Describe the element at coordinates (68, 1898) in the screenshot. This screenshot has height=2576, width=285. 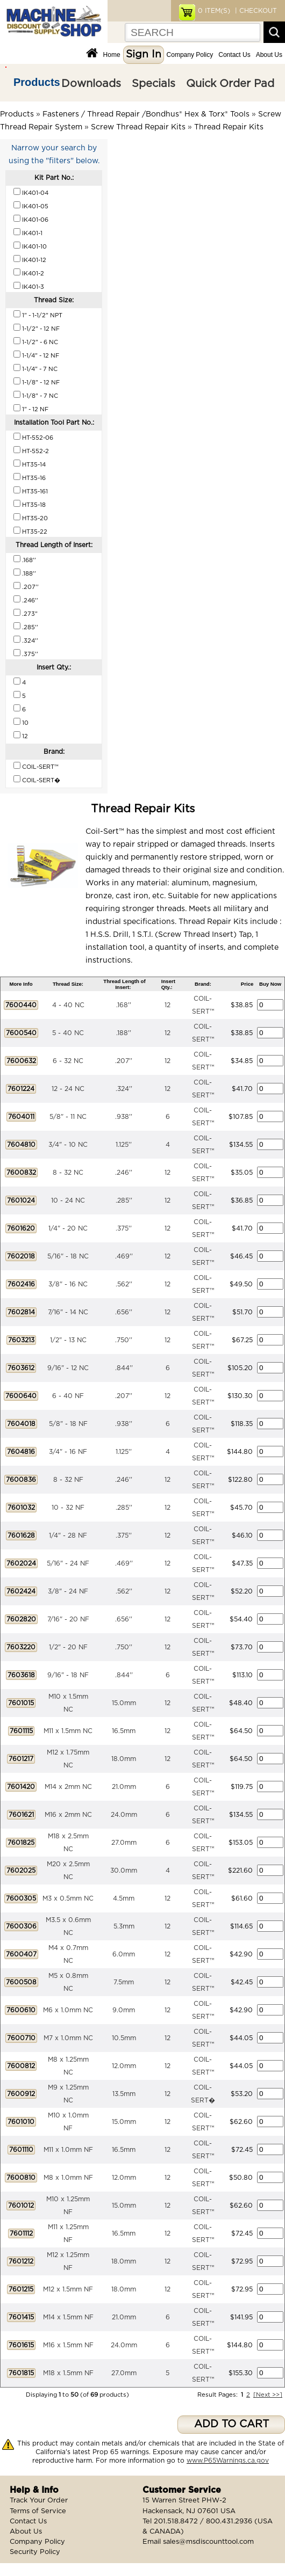
I see `M3 x 0.5mm NC` at that location.